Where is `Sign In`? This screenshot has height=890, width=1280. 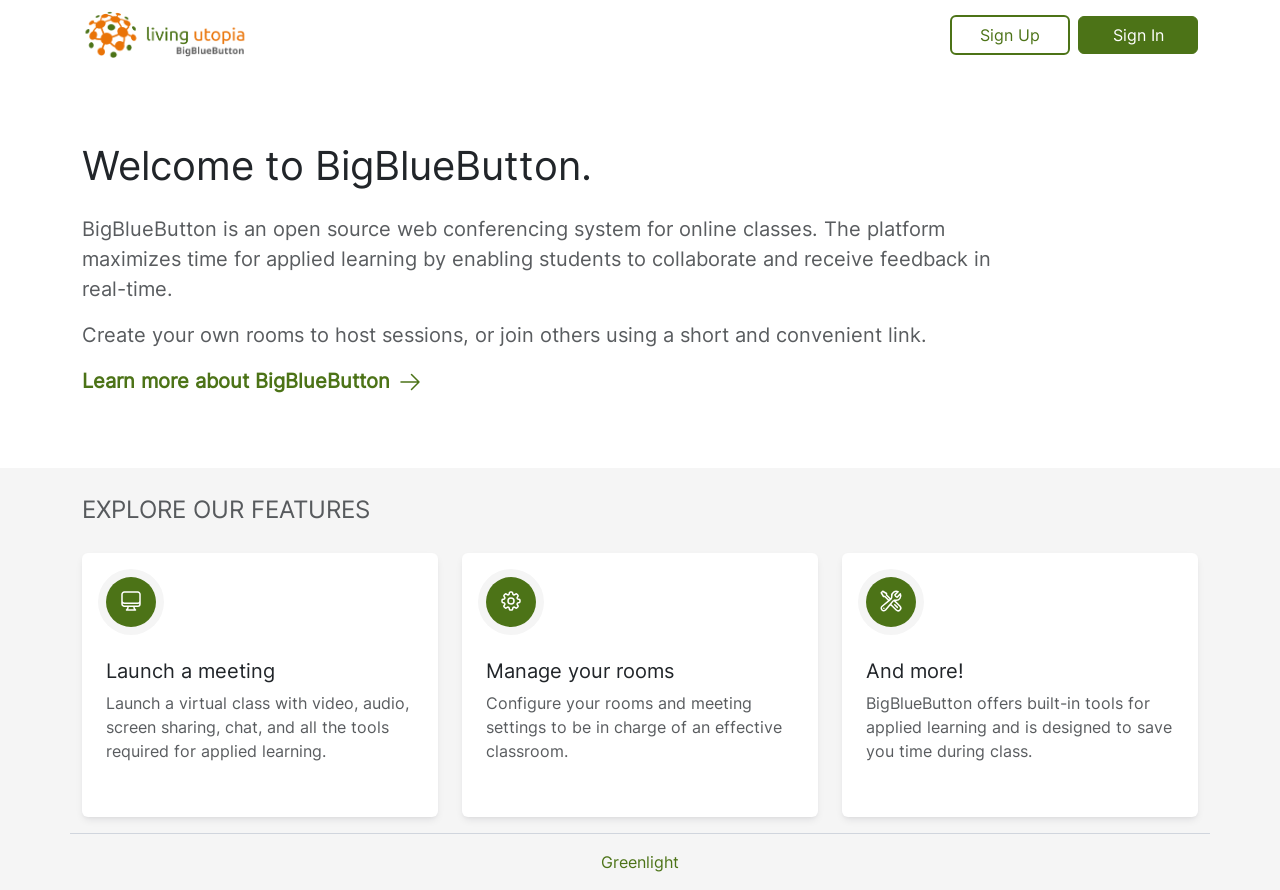 Sign In is located at coordinates (1138, 35).